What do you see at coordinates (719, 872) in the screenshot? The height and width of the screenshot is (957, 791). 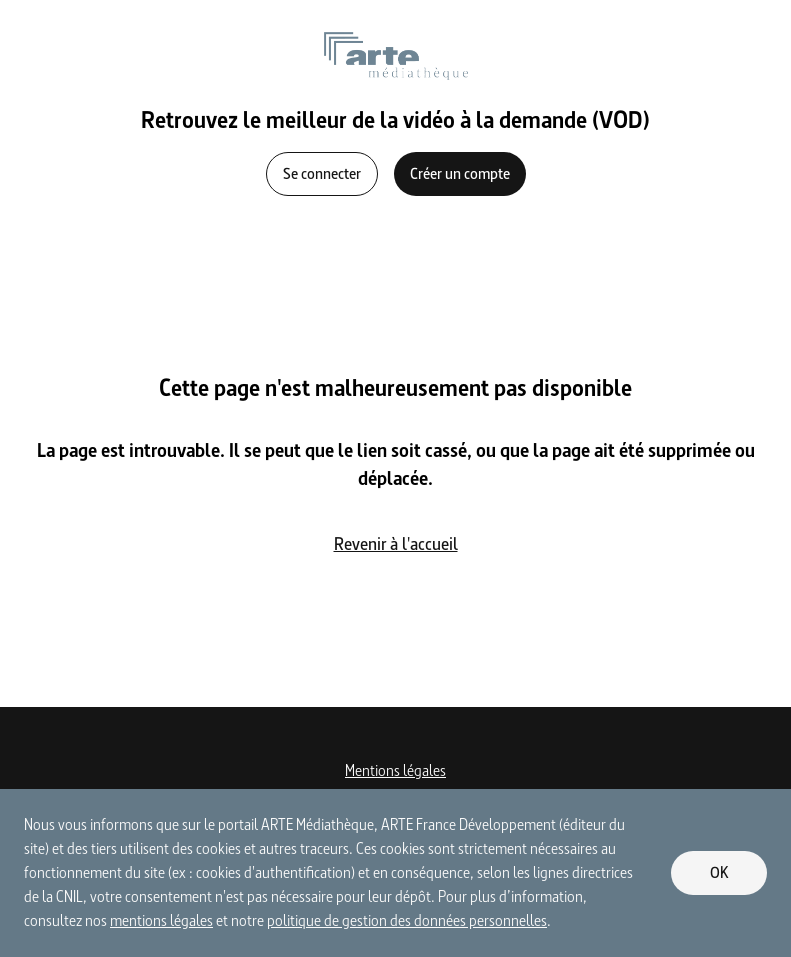 I see `OK` at bounding box center [719, 872].